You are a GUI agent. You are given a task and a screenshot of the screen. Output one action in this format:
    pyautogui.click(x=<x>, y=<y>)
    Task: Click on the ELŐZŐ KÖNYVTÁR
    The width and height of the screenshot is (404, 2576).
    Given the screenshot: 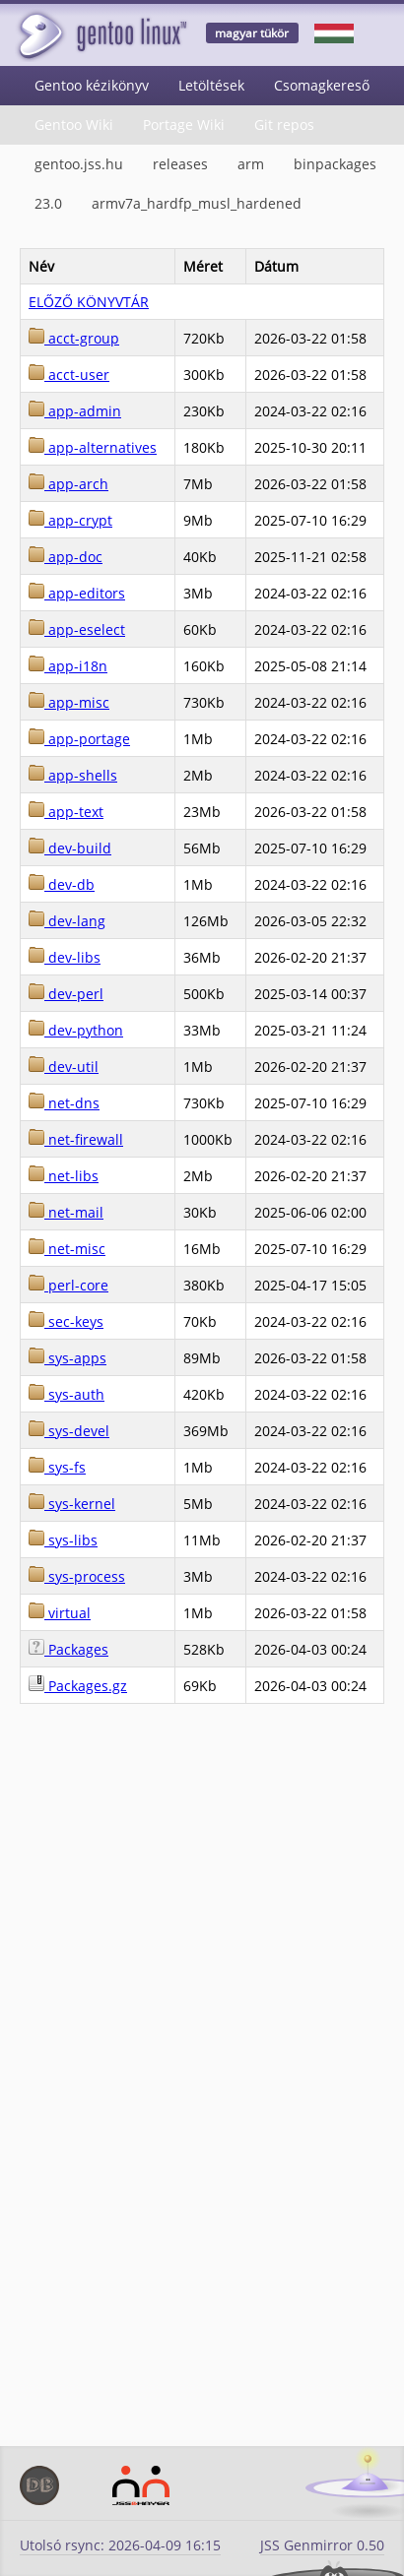 What is the action you would take?
    pyautogui.click(x=89, y=301)
    